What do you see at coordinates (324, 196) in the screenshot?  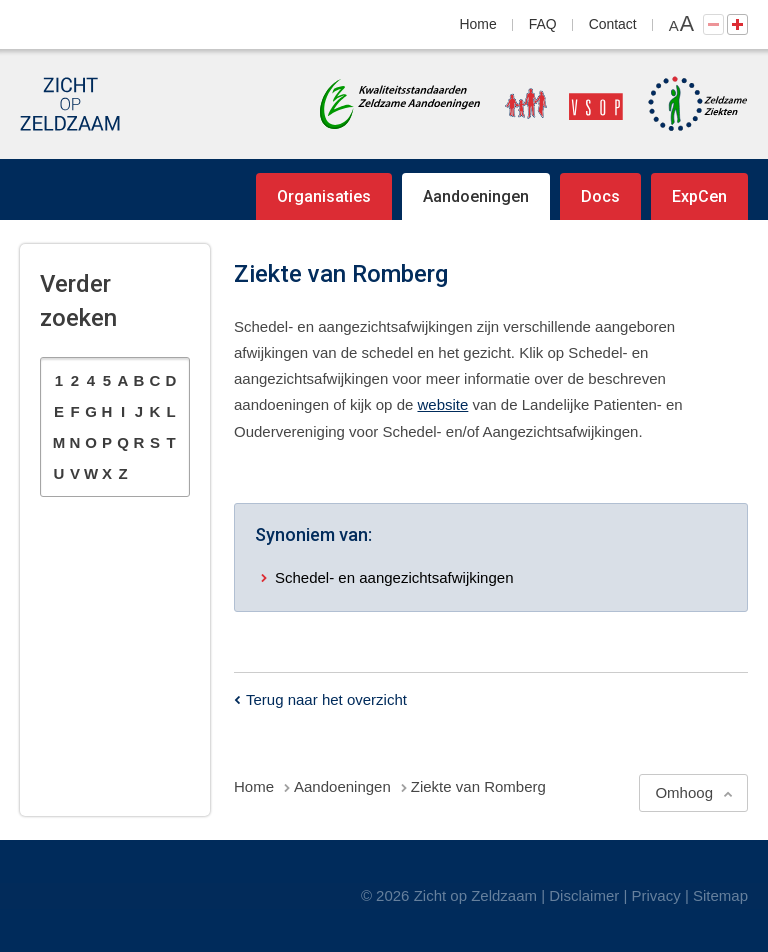 I see `Organisaties` at bounding box center [324, 196].